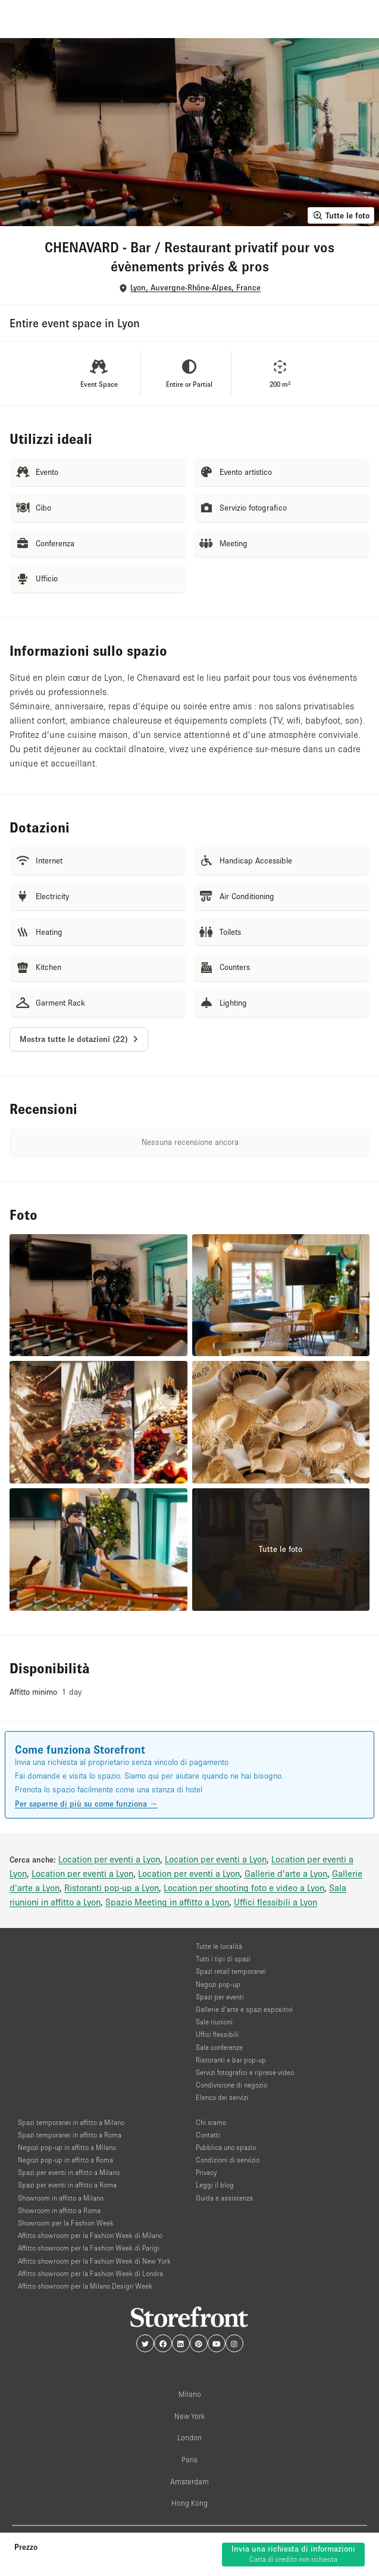 The image size is (379, 2576). What do you see at coordinates (217, 2034) in the screenshot?
I see `Uffici flessibili` at bounding box center [217, 2034].